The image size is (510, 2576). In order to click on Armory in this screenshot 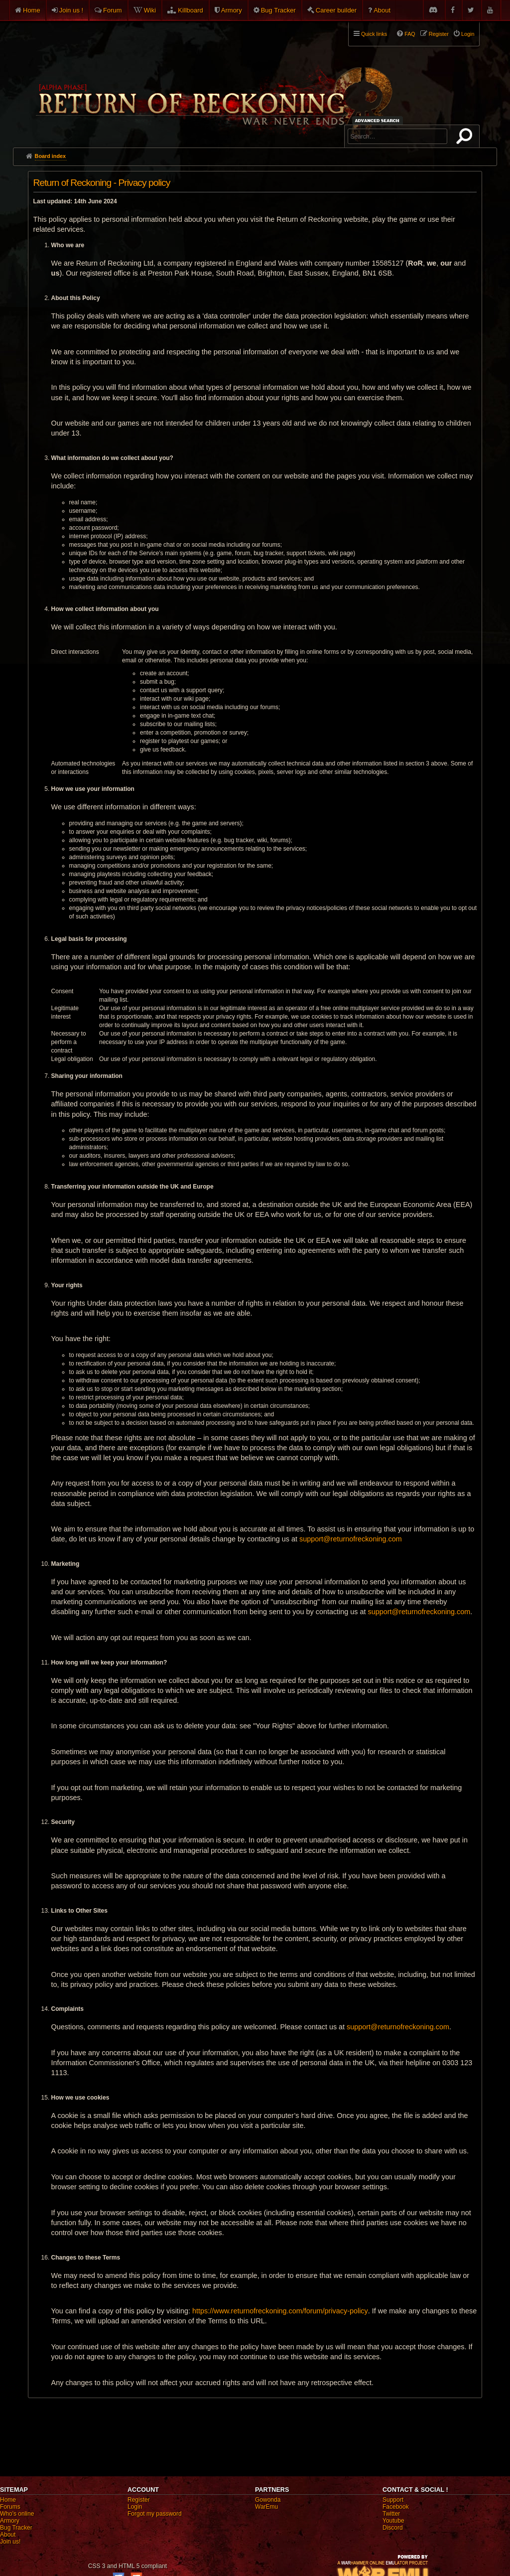, I will do `click(231, 10)`.